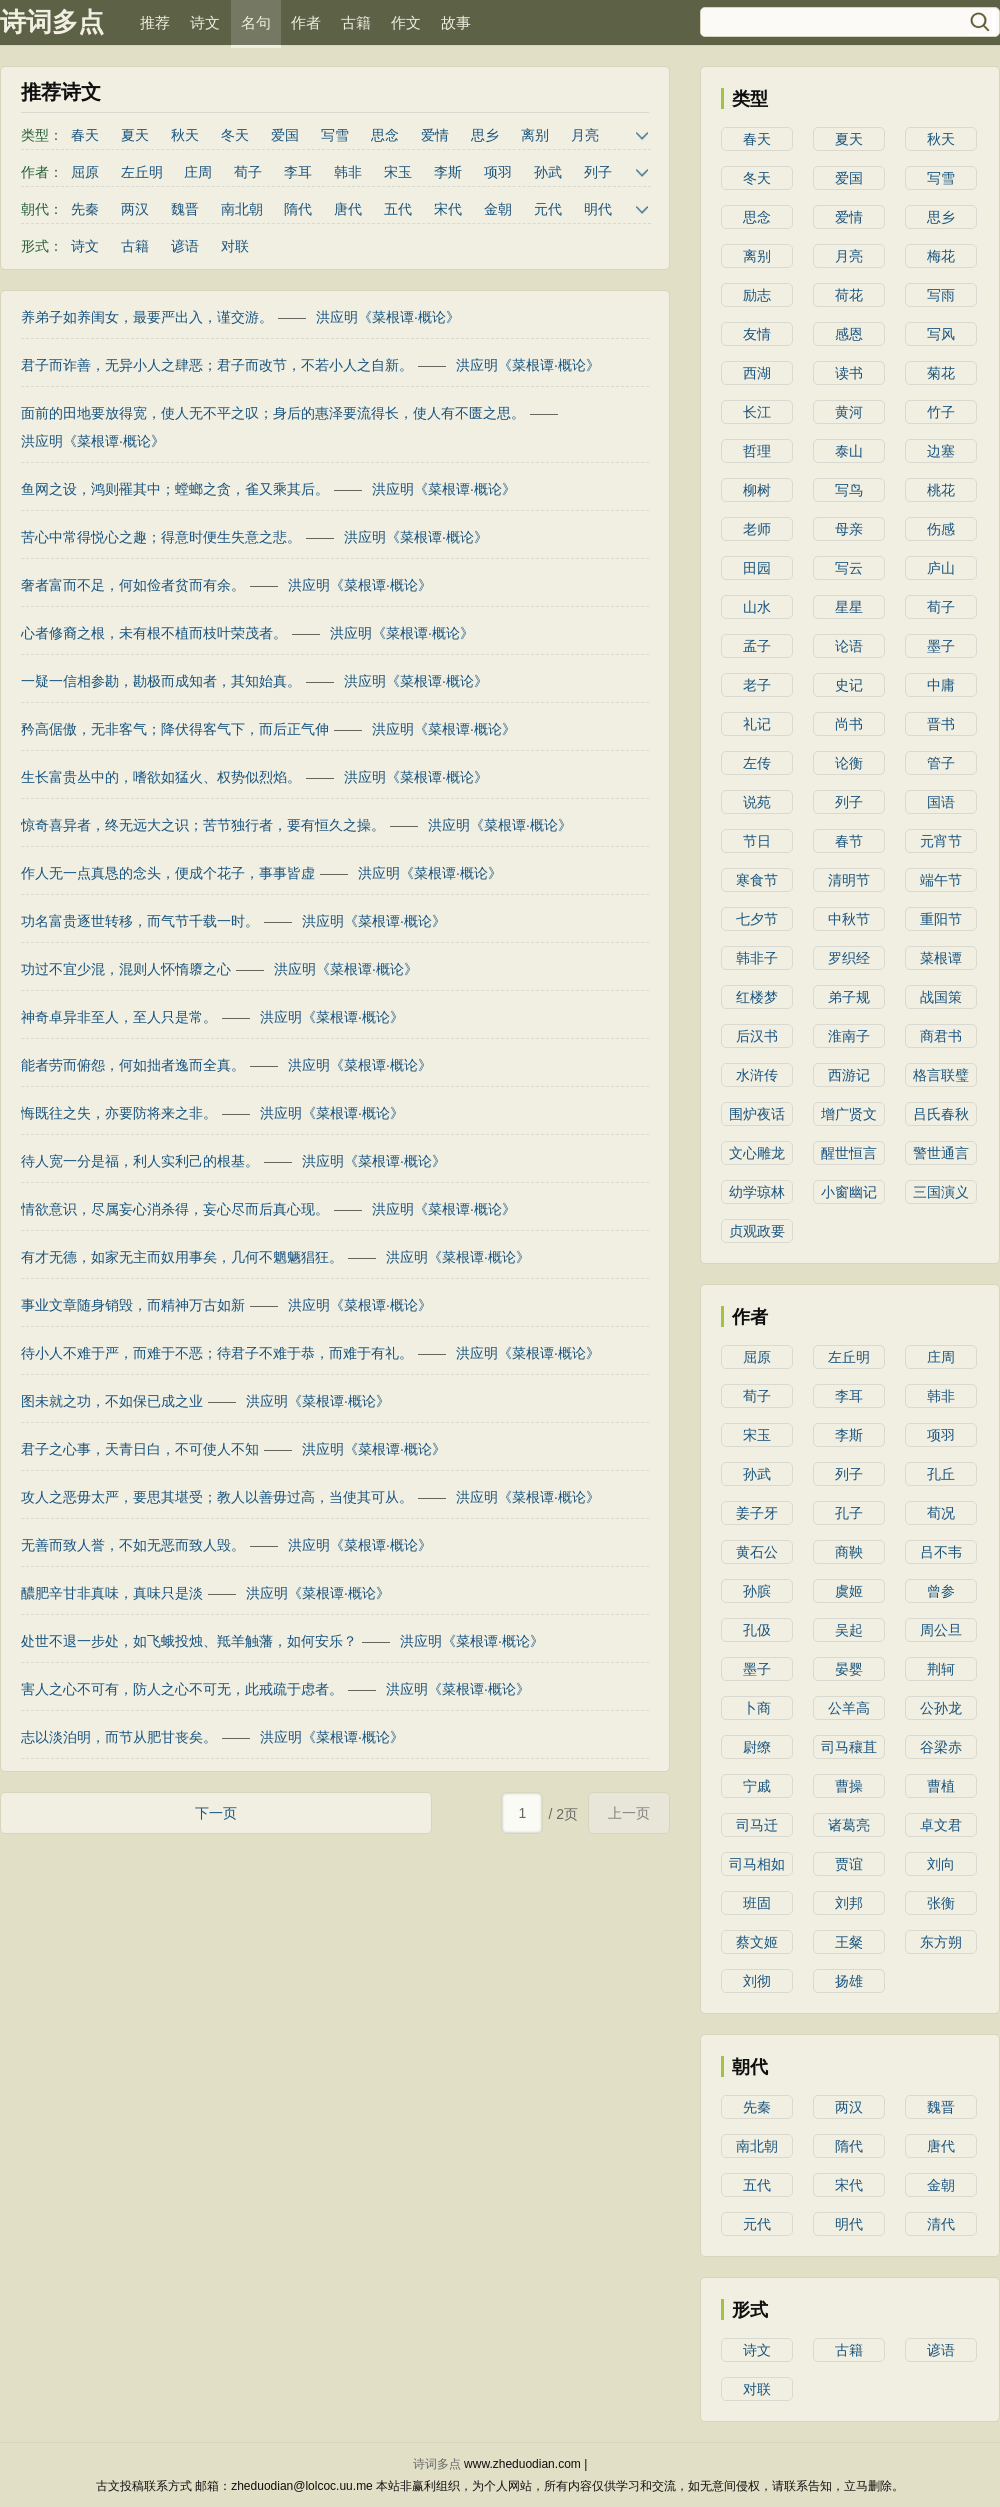 The width and height of the screenshot is (1000, 2507). Describe the element at coordinates (119, 1017) in the screenshot. I see `神奇卓异非至人，至人只是常。` at that location.